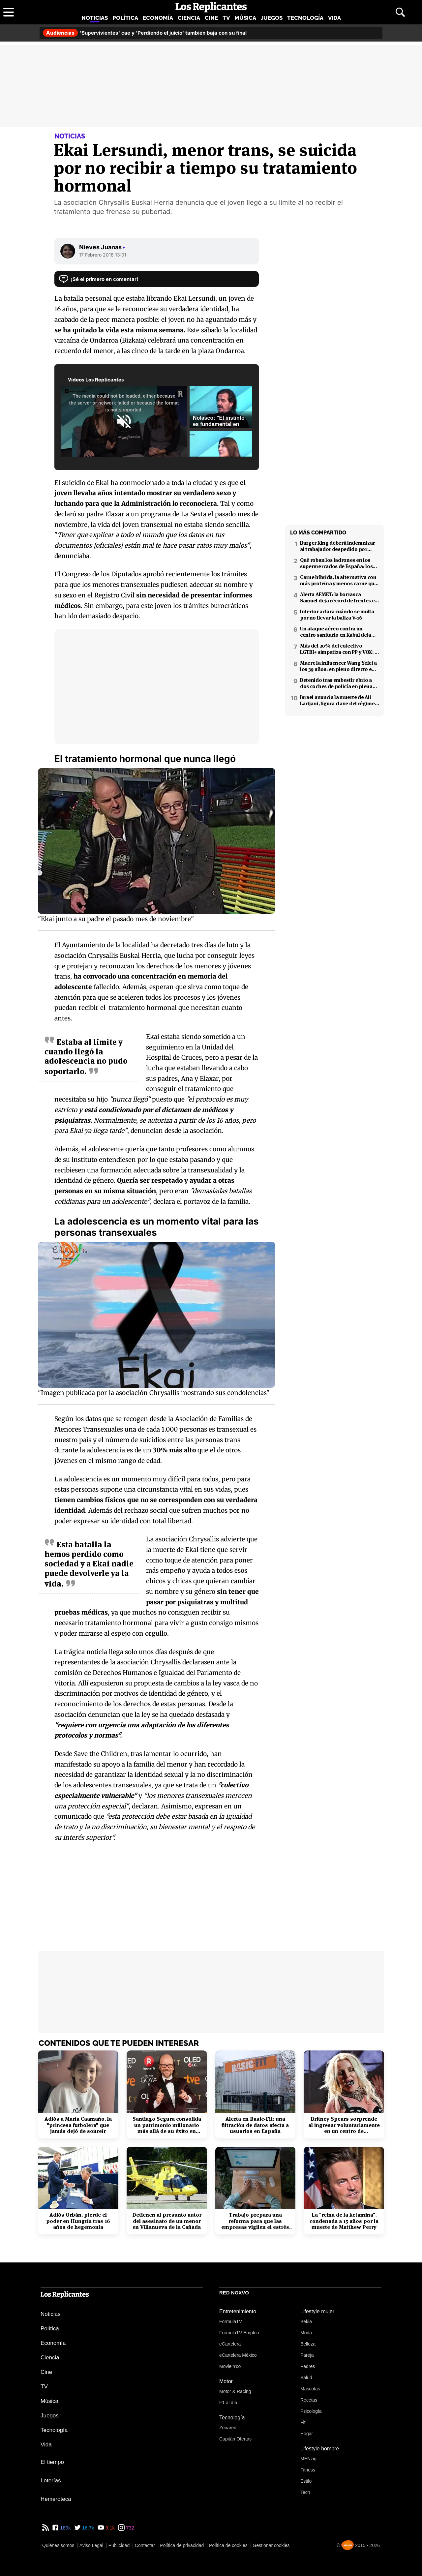 This screenshot has height=2576, width=422. Describe the element at coordinates (334, 18) in the screenshot. I see `Vida` at that location.